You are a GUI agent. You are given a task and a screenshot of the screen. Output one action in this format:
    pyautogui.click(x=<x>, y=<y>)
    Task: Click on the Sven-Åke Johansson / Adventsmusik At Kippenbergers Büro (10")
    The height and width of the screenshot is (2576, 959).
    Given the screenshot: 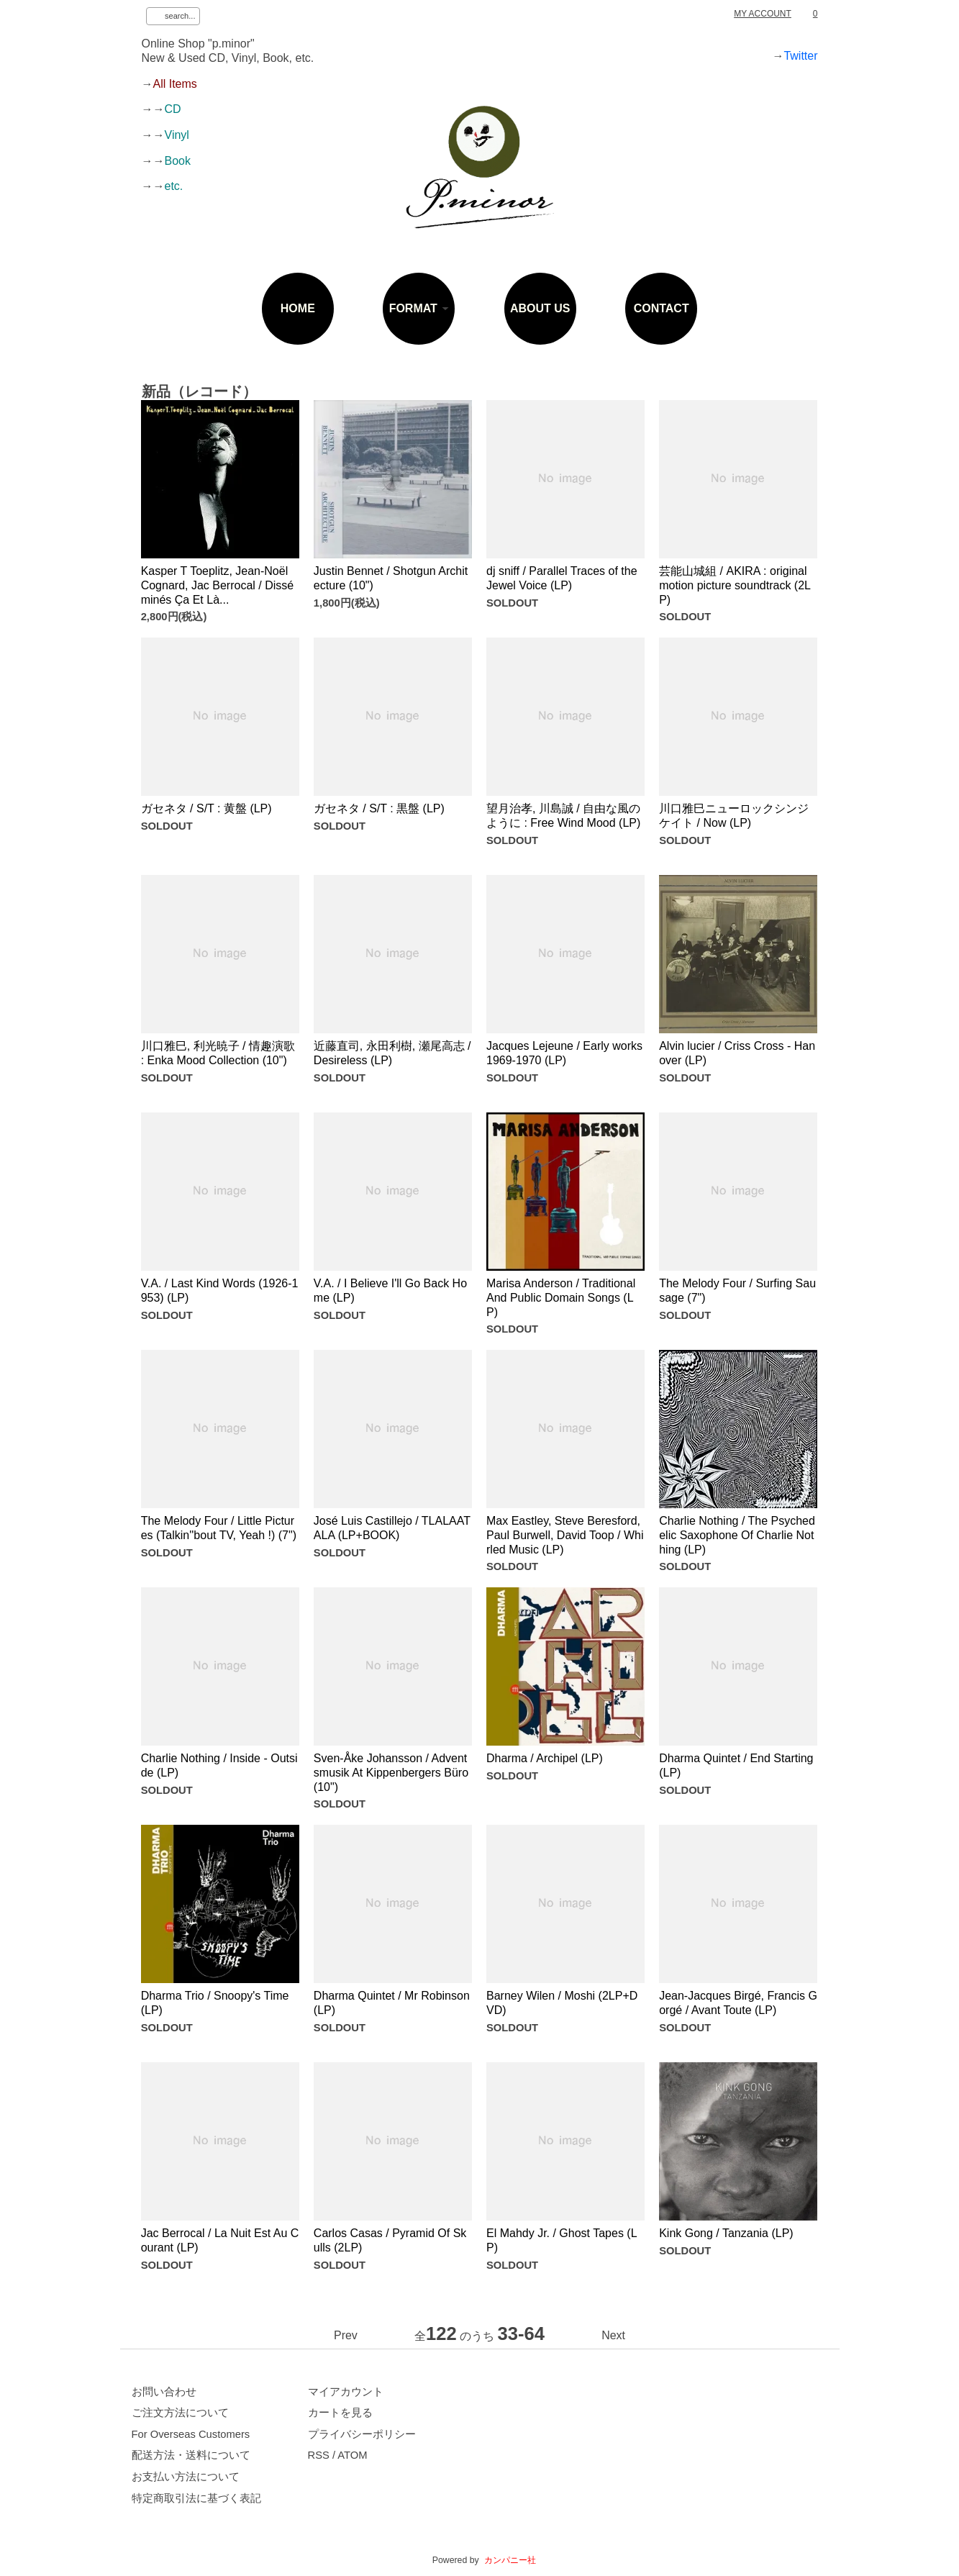 What is the action you would take?
    pyautogui.click(x=391, y=1772)
    